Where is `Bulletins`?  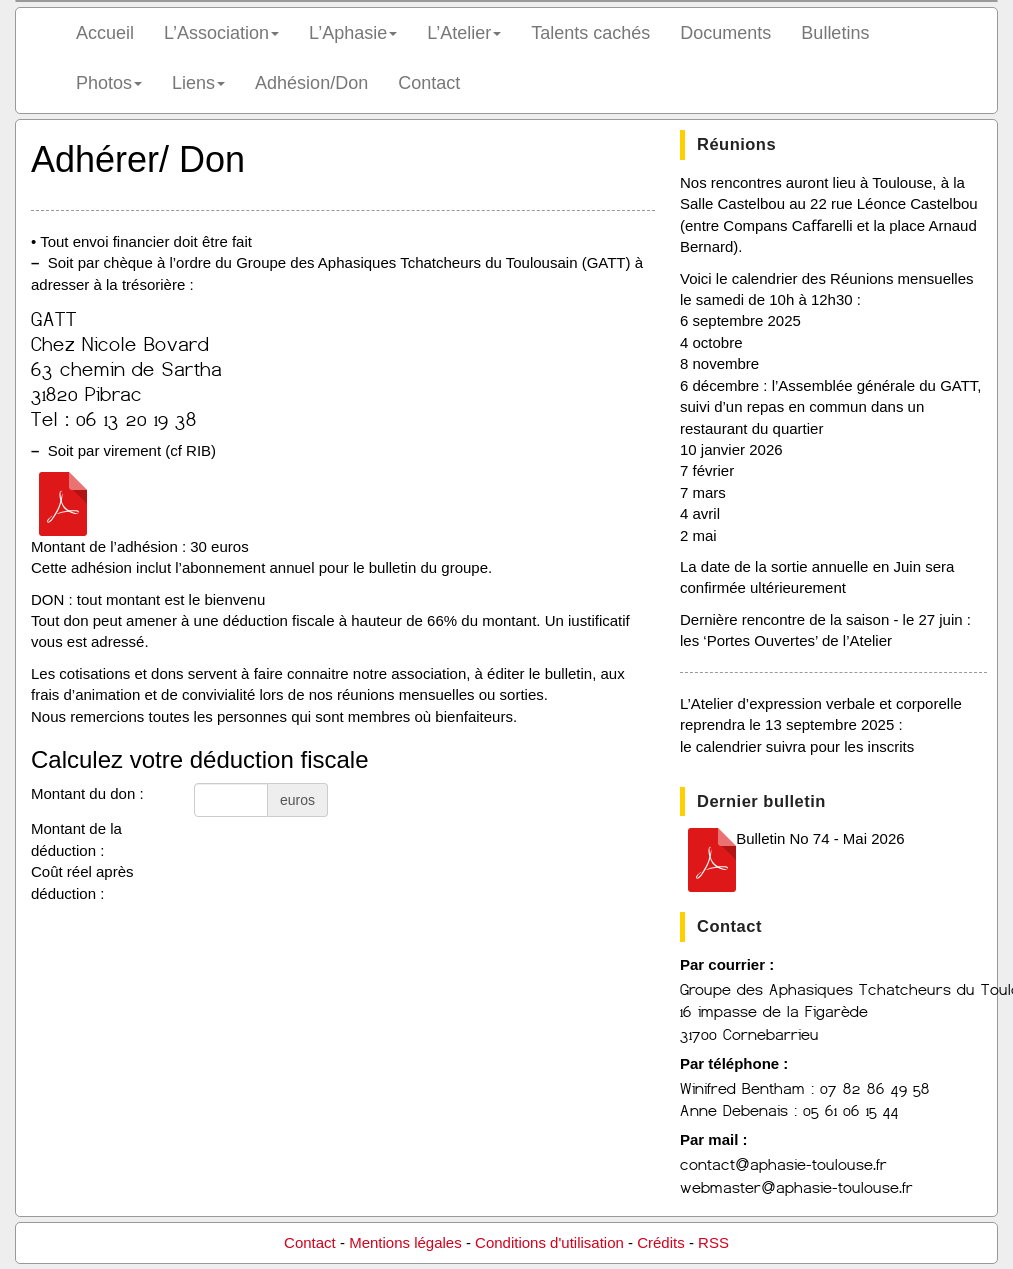
Bulletins is located at coordinates (835, 33).